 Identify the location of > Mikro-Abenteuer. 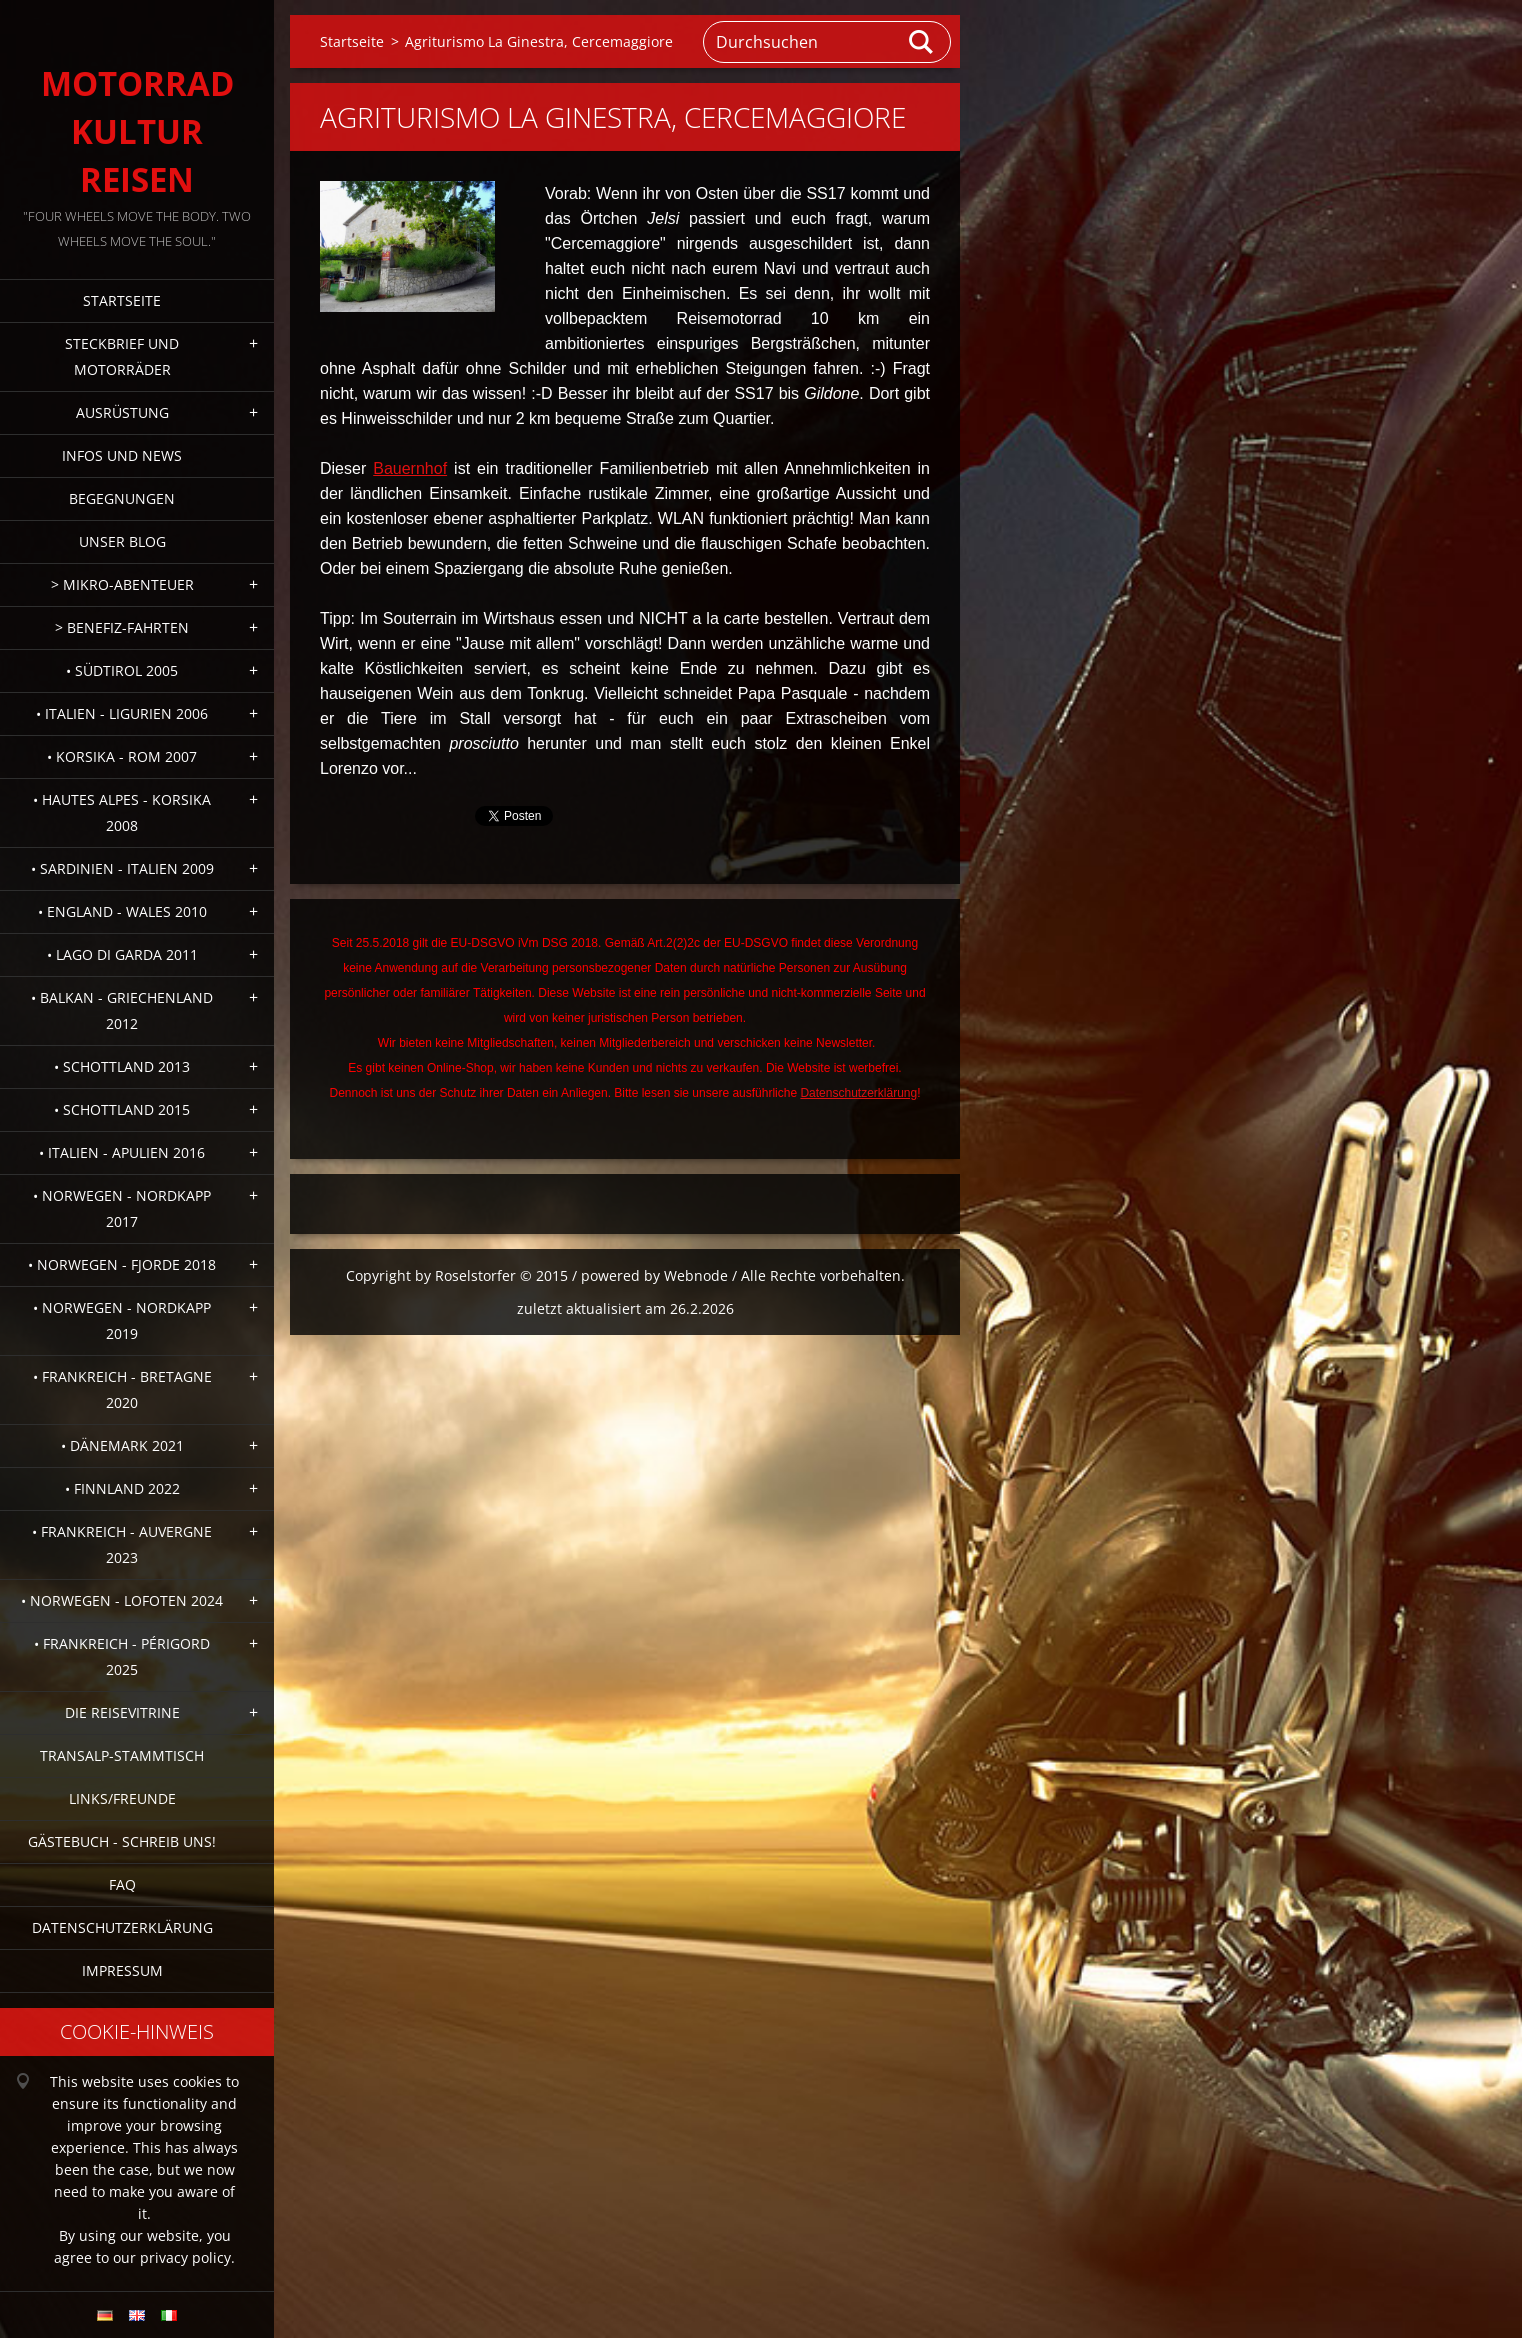
(122, 584).